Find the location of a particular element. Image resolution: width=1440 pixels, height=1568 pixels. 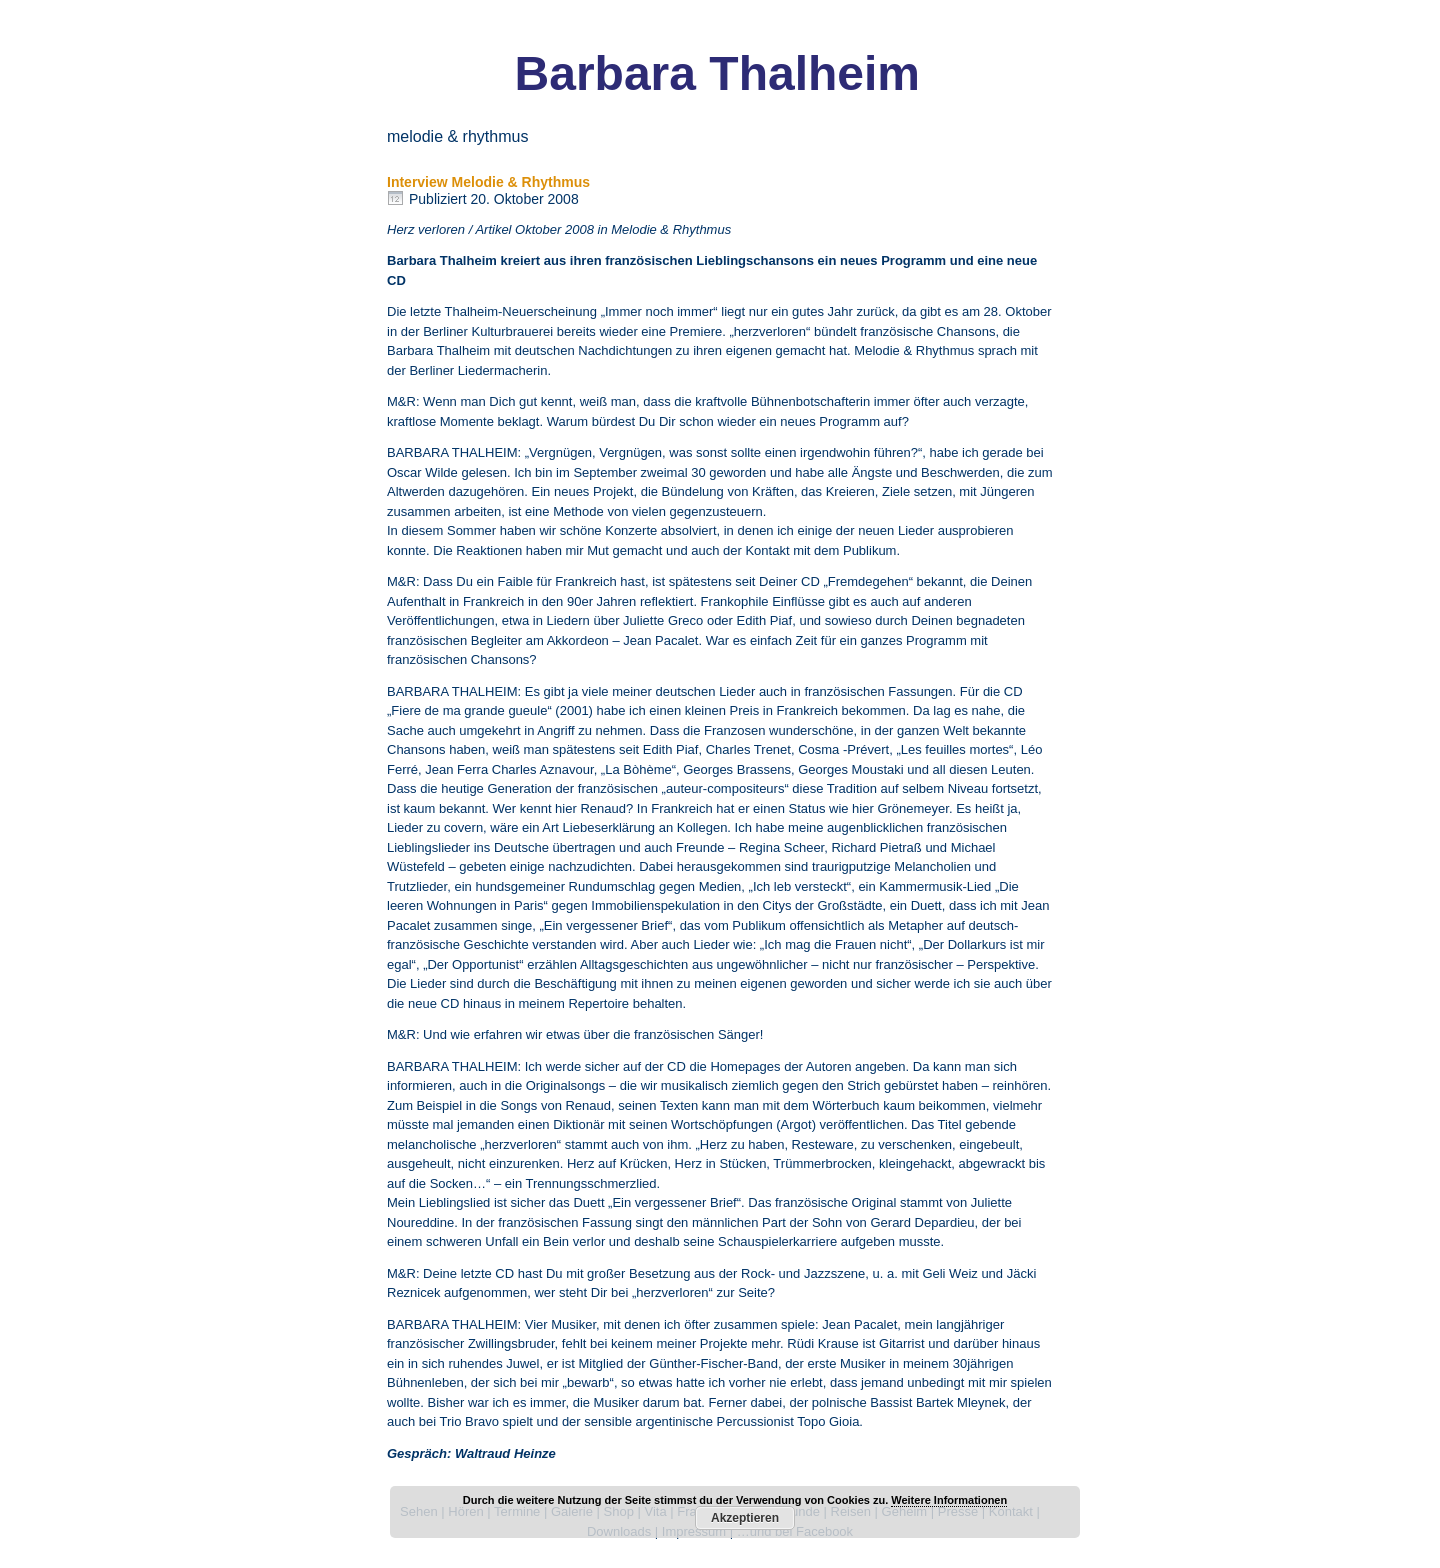

Akzeptieren is located at coordinates (745, 1518).